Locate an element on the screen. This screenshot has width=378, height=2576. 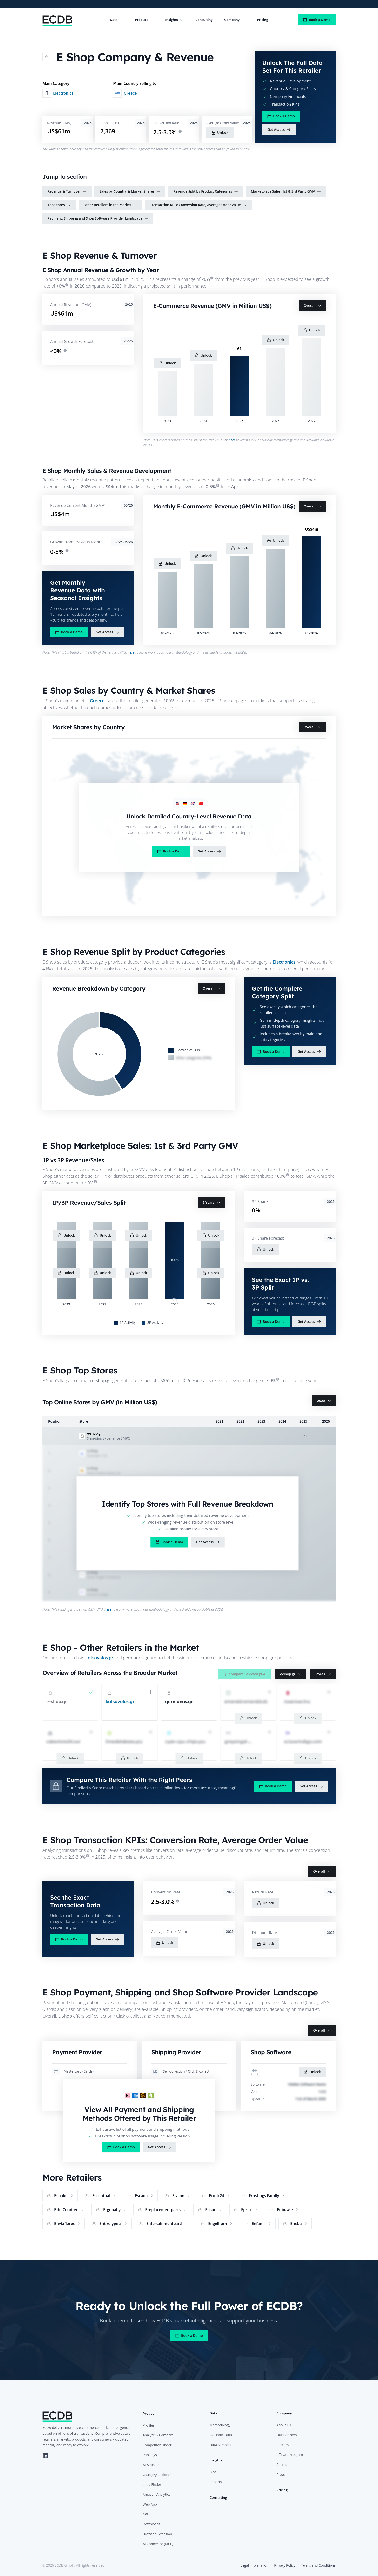
Get Access is located at coordinates (278, 129).